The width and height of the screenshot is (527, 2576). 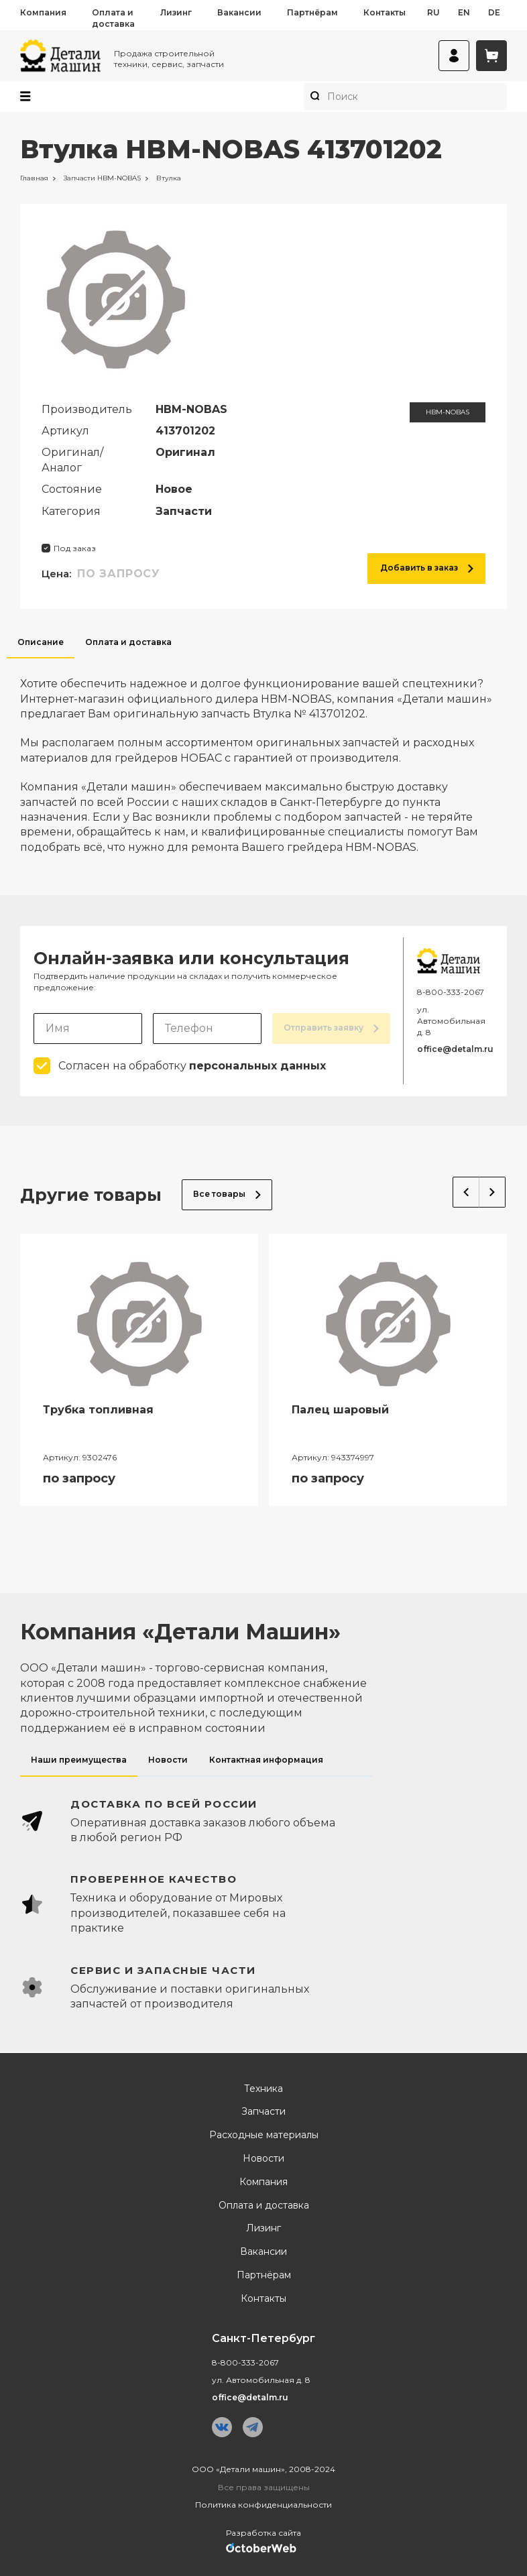 What do you see at coordinates (466, 1192) in the screenshot?
I see `Previous` at bounding box center [466, 1192].